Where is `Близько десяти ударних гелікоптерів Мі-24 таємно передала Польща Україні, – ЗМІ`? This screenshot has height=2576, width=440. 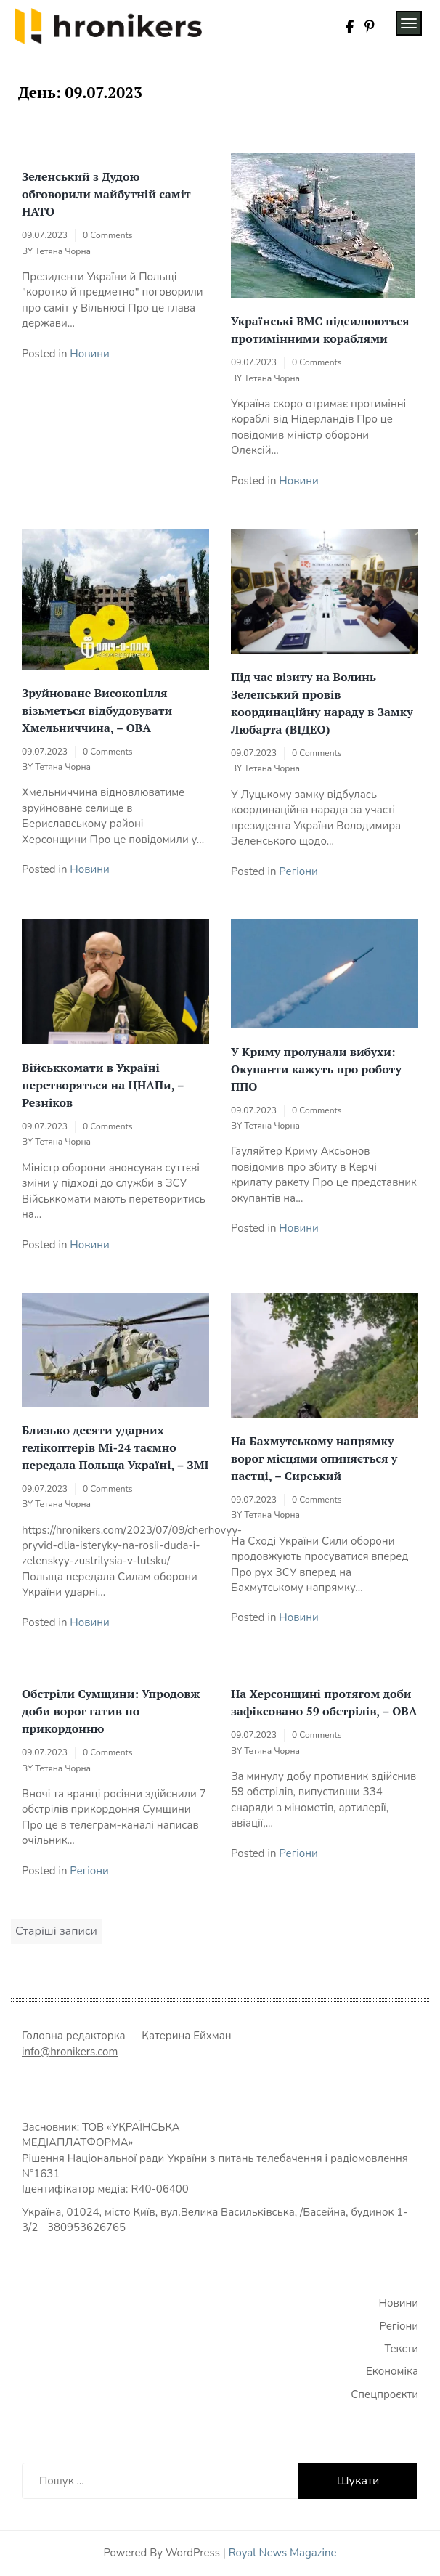
Близько десяти ударних гелікоптерів Мі-24 таємно передала Польща Україні, – ЗМІ is located at coordinates (115, 1447).